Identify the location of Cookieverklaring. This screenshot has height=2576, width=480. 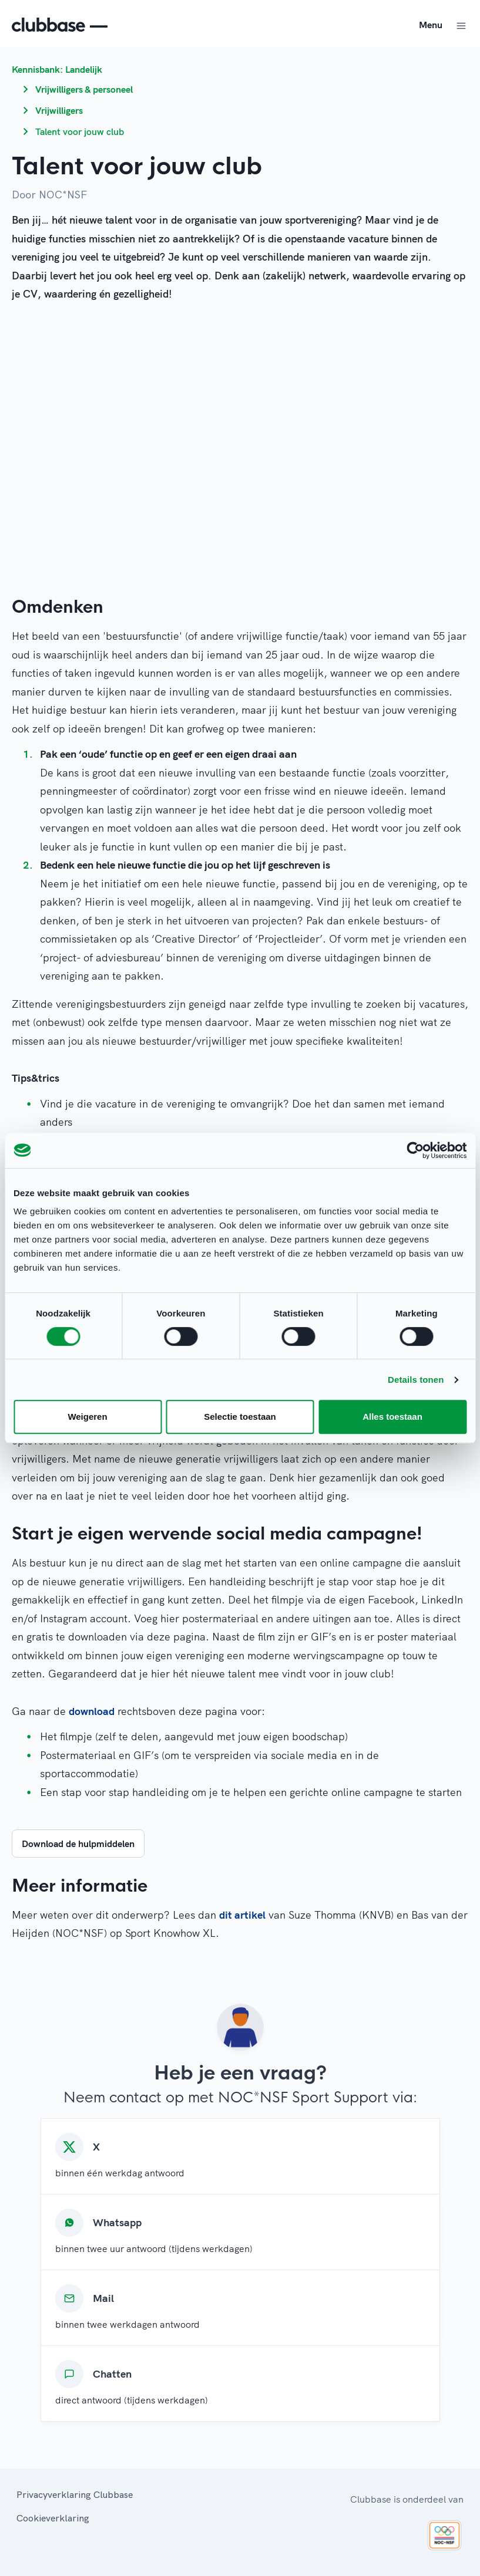
(52, 2518).